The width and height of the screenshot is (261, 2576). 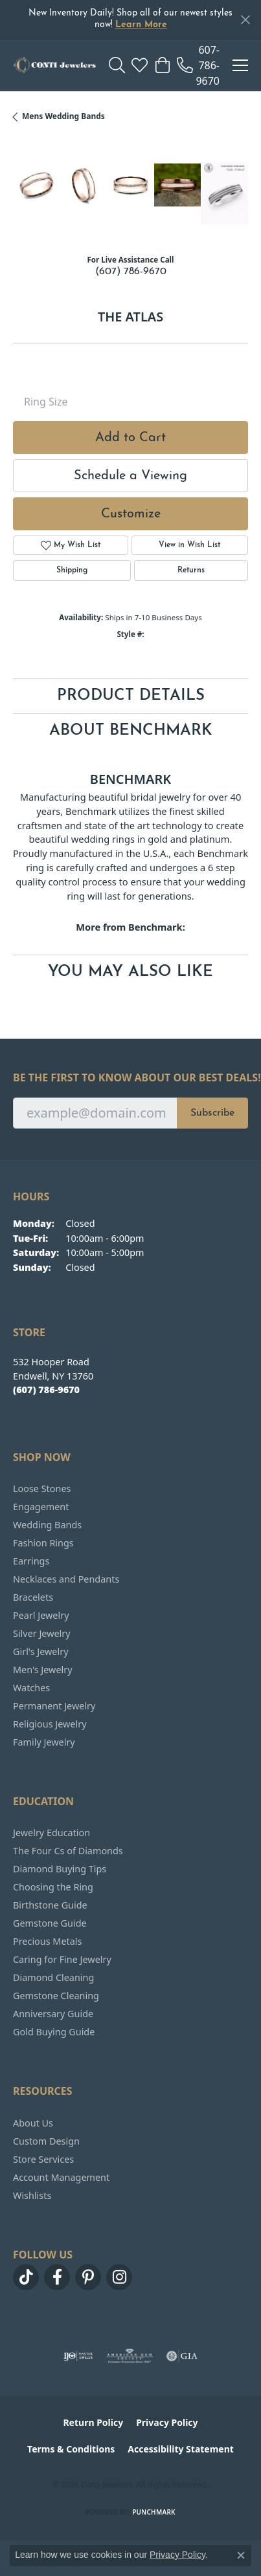 What do you see at coordinates (131, 514) in the screenshot?
I see `Customize [button]` at bounding box center [131, 514].